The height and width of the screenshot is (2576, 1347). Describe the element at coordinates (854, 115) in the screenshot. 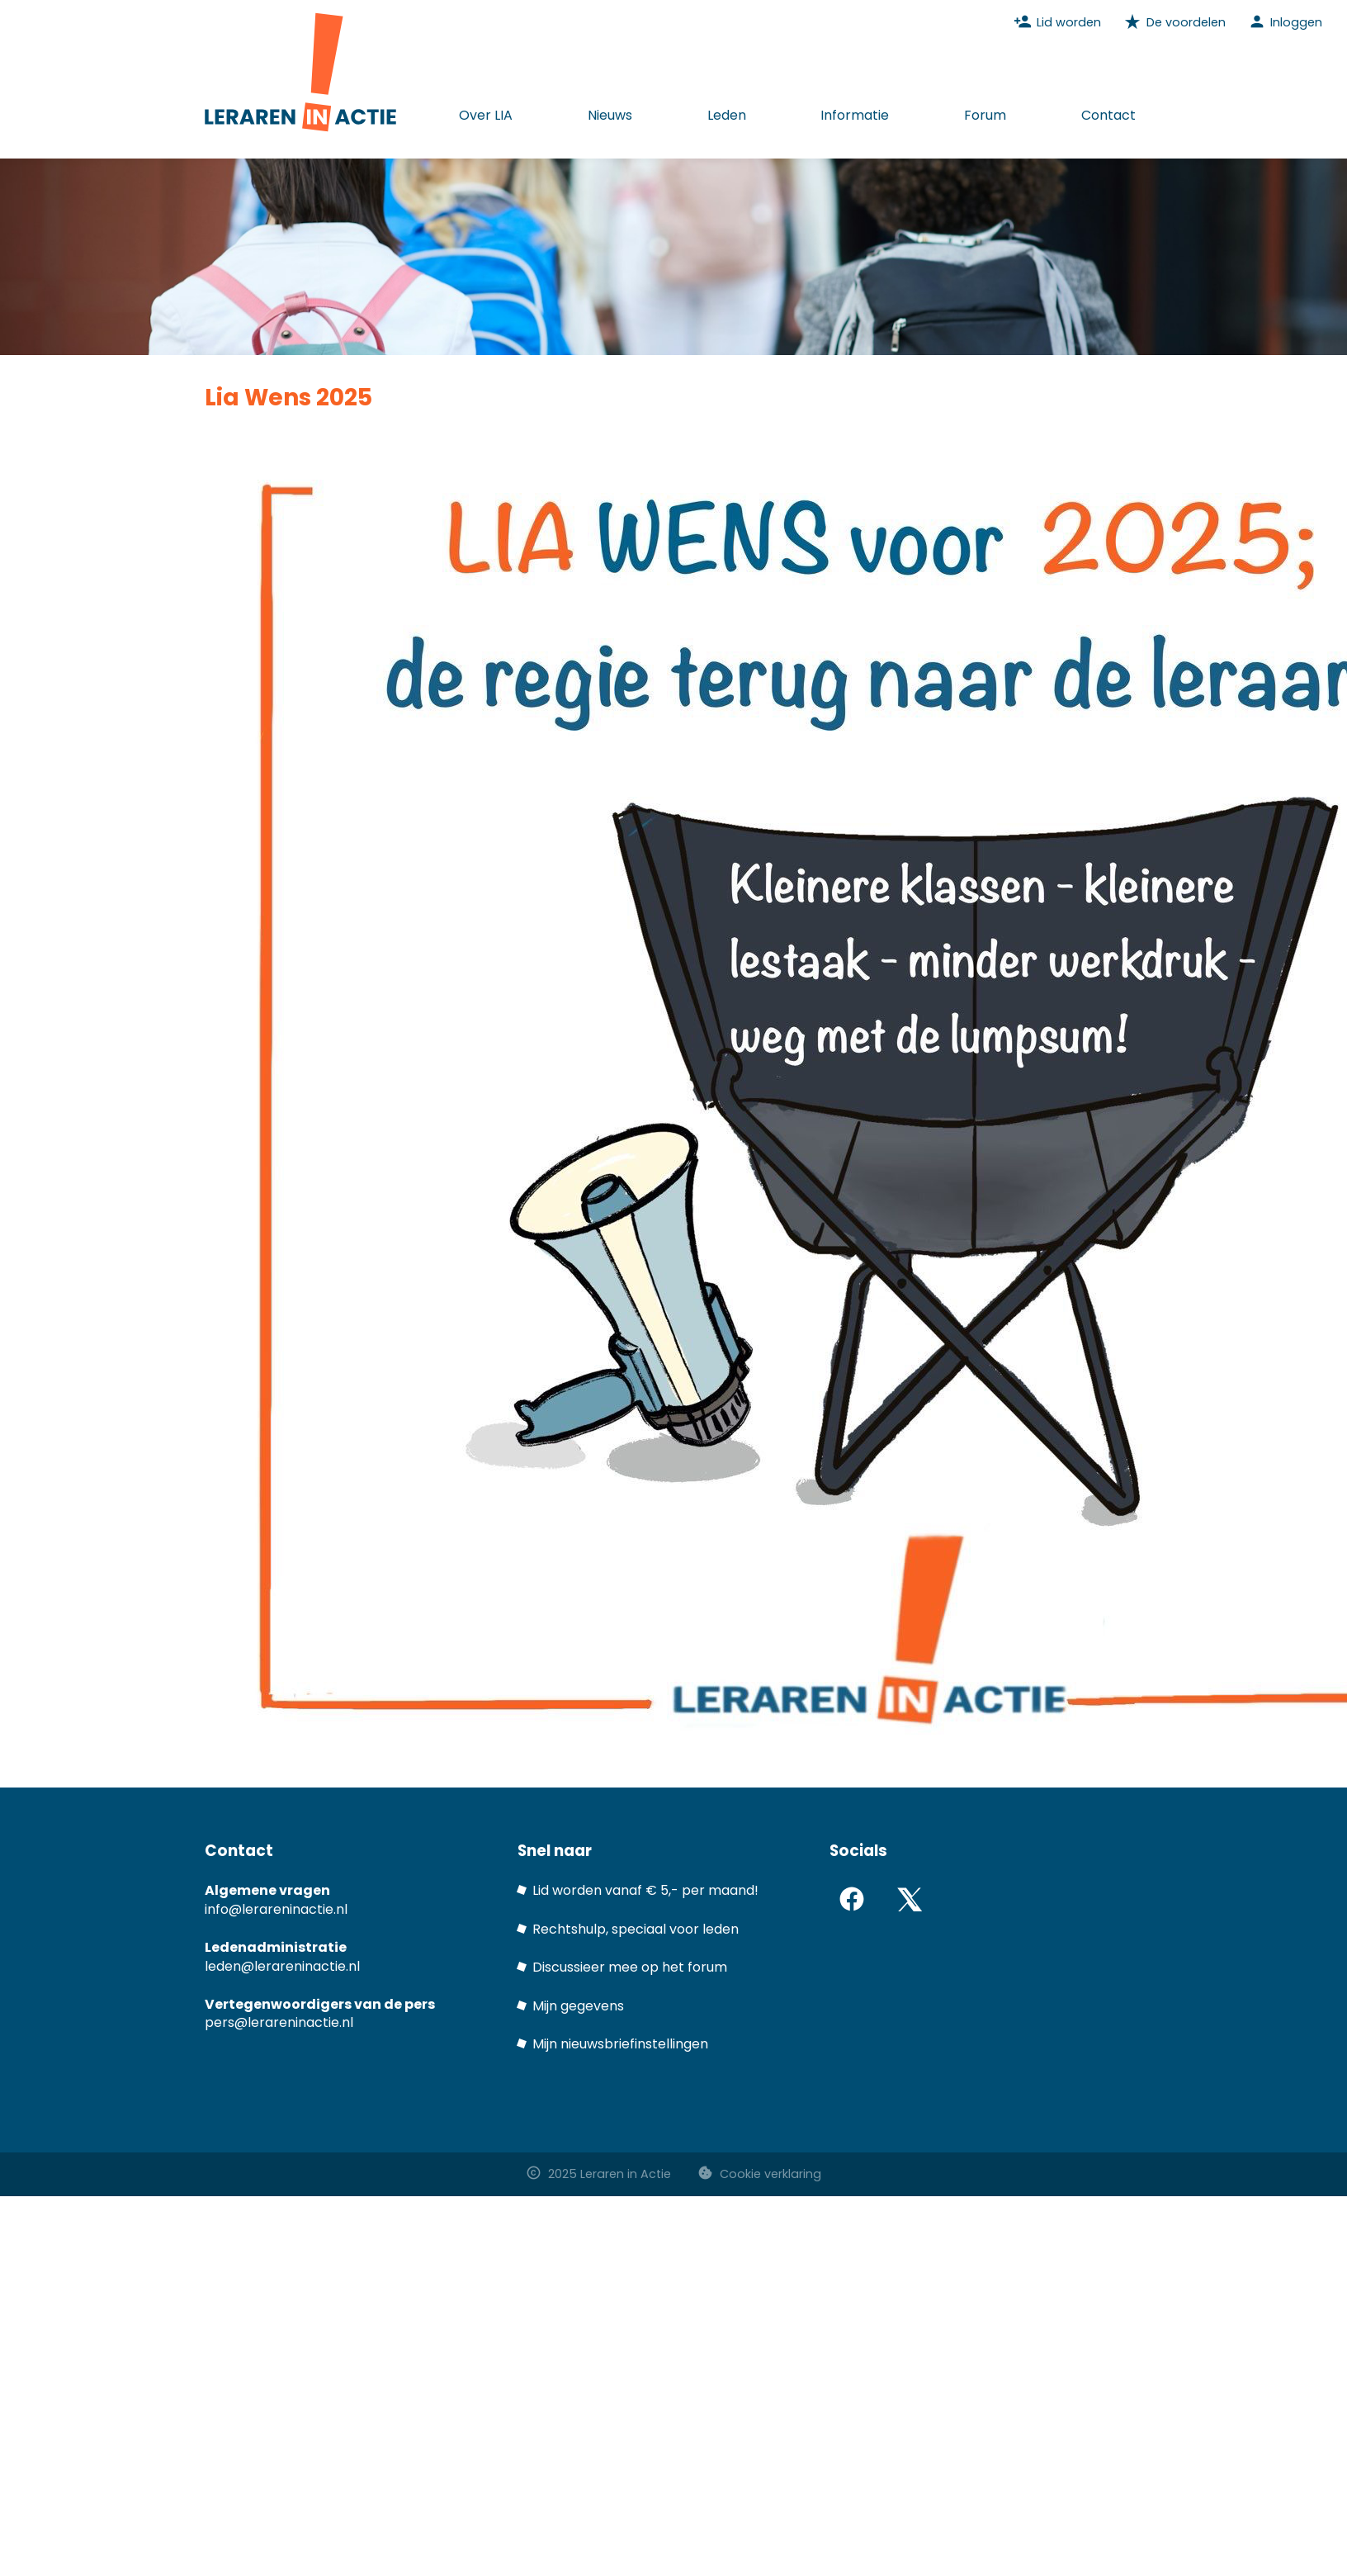

I see `Informatie` at that location.